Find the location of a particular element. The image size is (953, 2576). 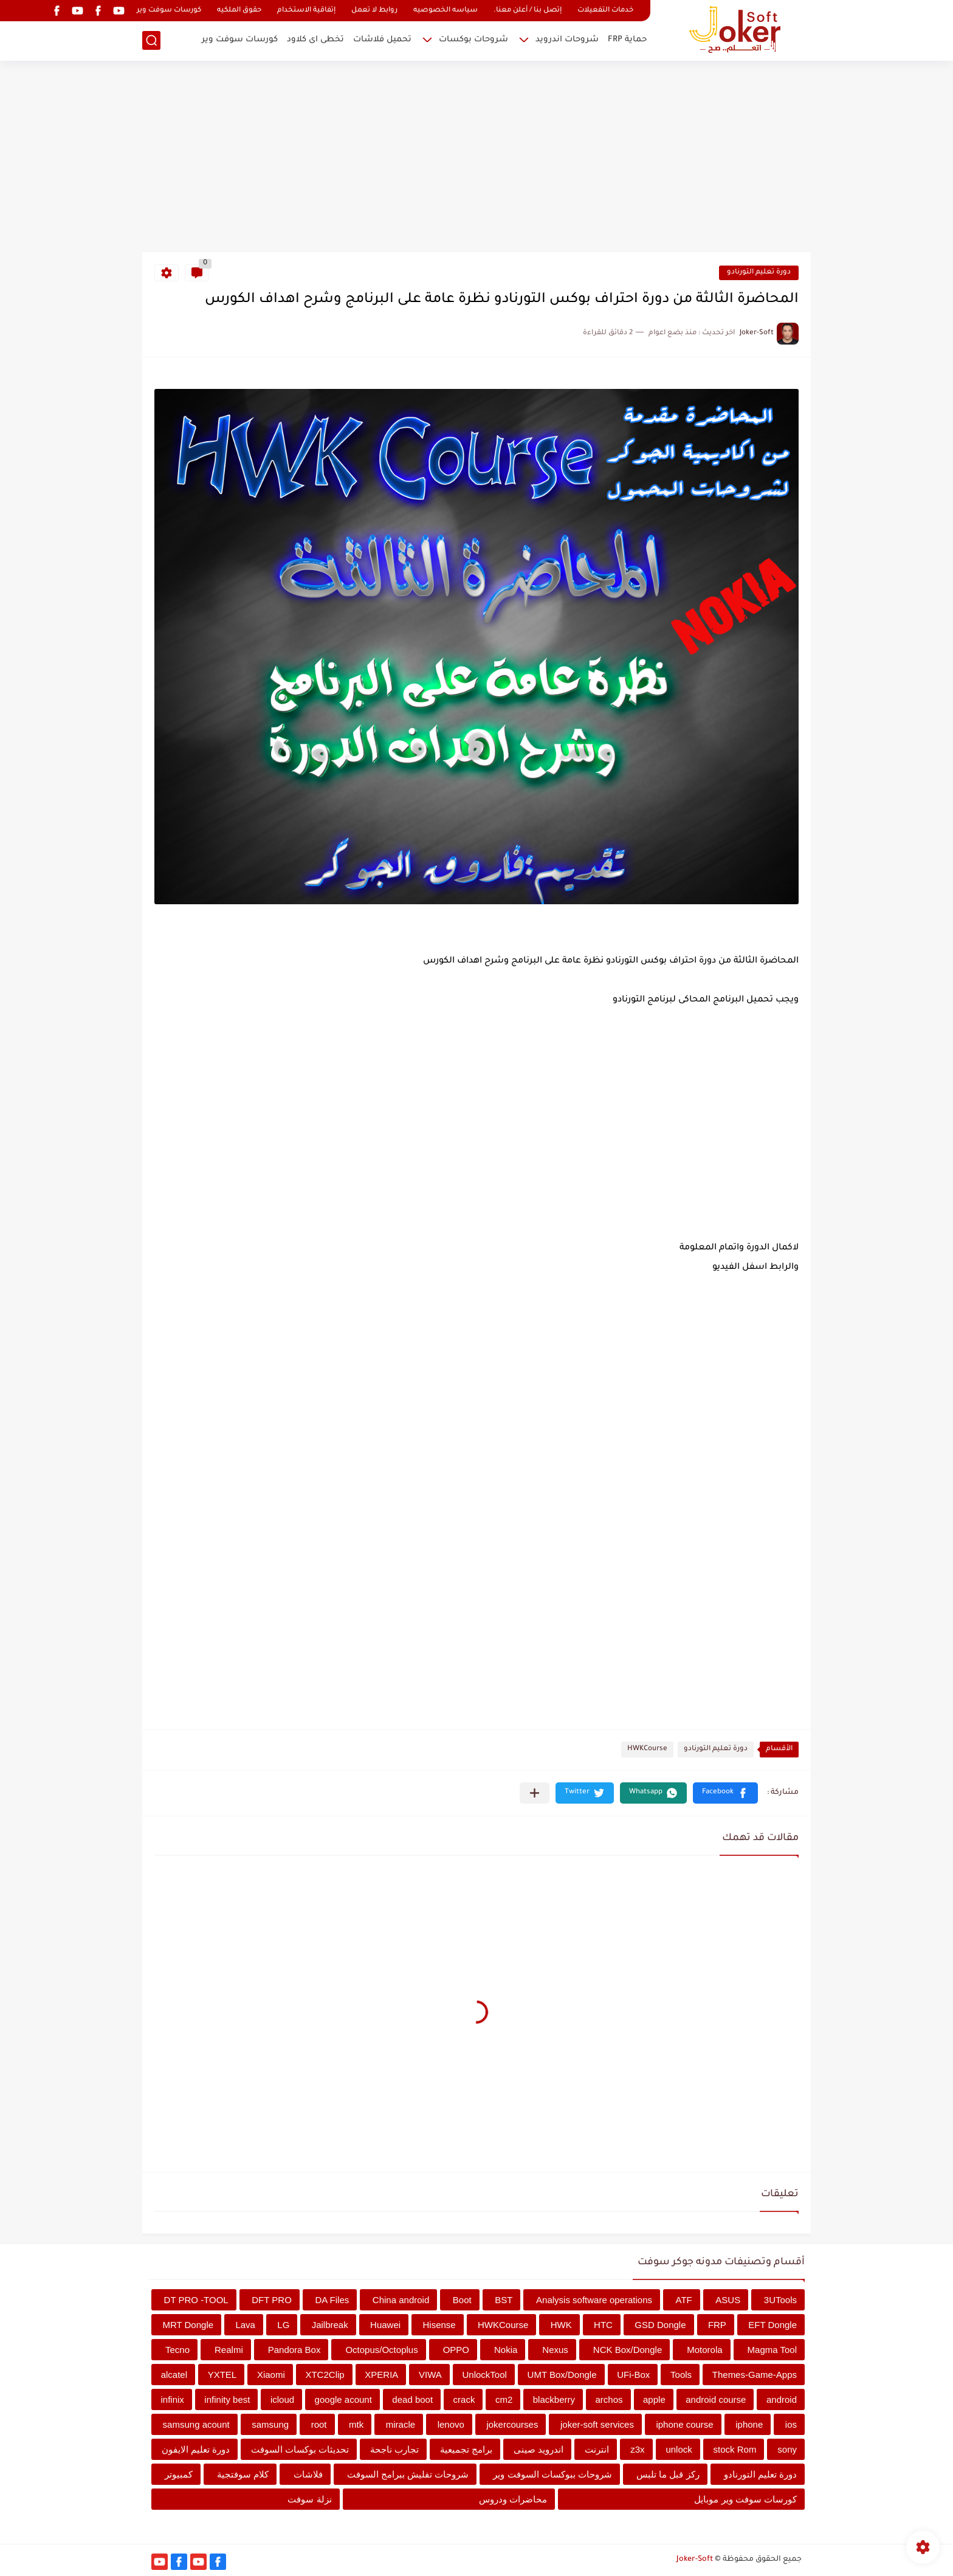

إتصل بنا / أعلن معنا. is located at coordinates (528, 11).